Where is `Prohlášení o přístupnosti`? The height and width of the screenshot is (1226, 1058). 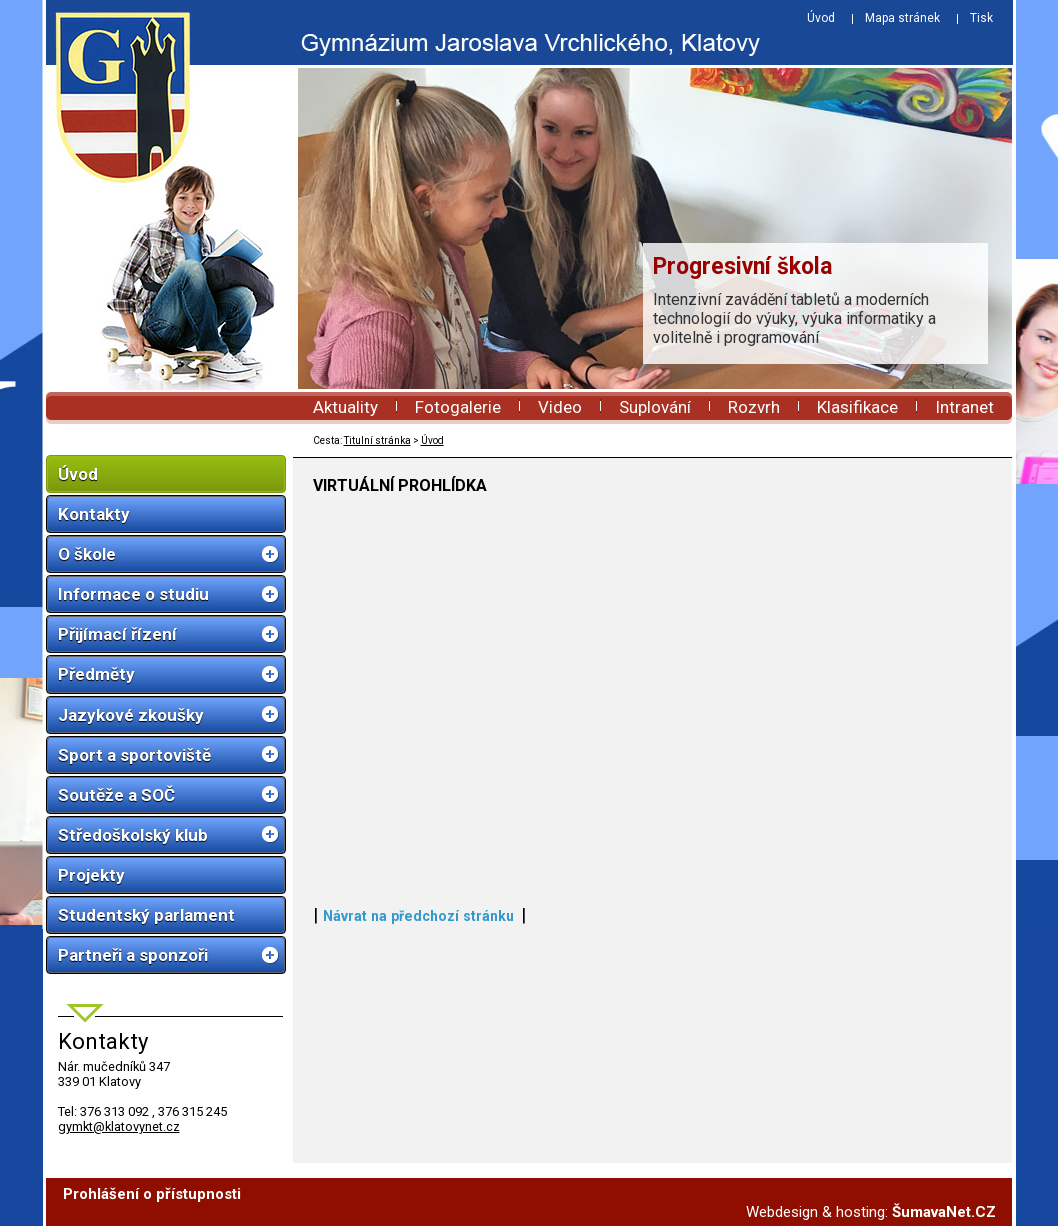
Prohlášení o přístupnosti is located at coordinates (152, 1194).